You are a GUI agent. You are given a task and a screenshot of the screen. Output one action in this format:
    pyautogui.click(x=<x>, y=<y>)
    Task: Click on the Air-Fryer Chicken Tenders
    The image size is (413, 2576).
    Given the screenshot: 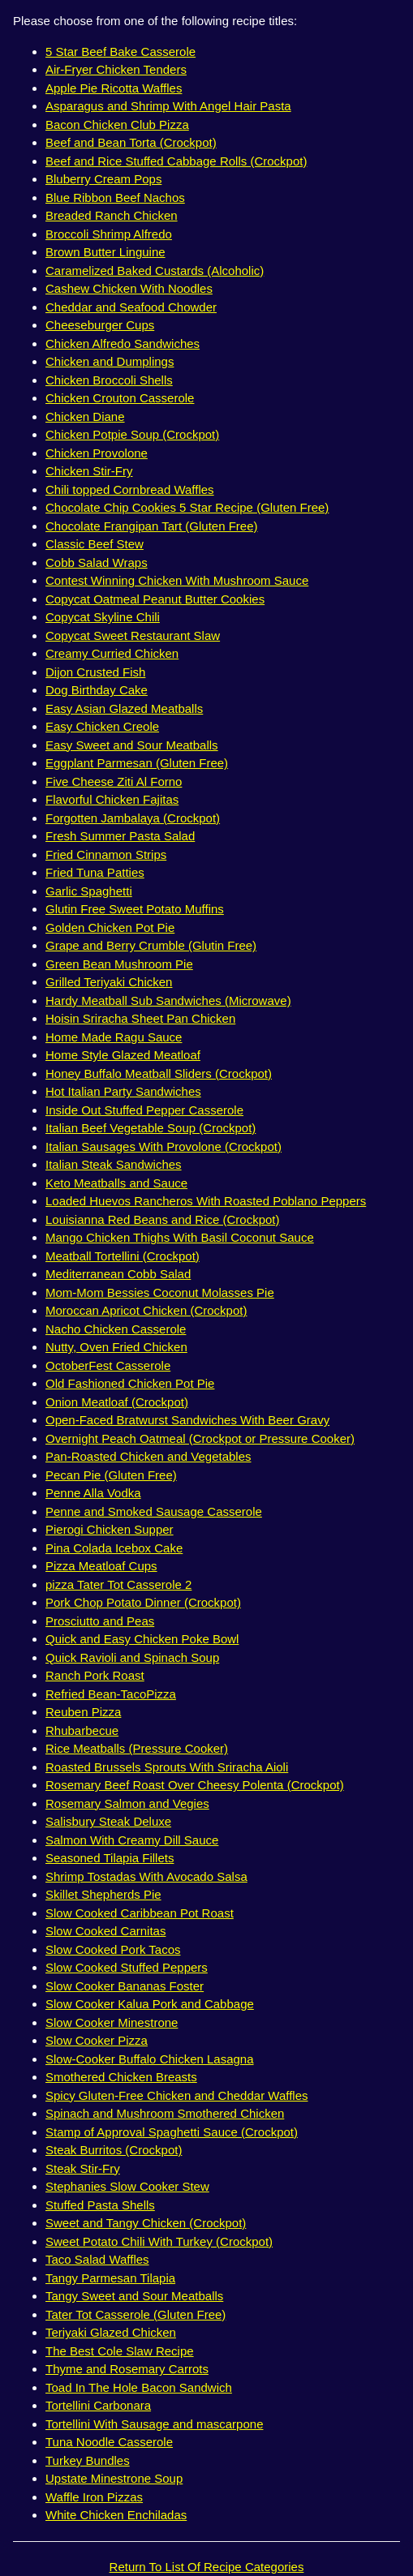 What is the action you would take?
    pyautogui.click(x=116, y=69)
    